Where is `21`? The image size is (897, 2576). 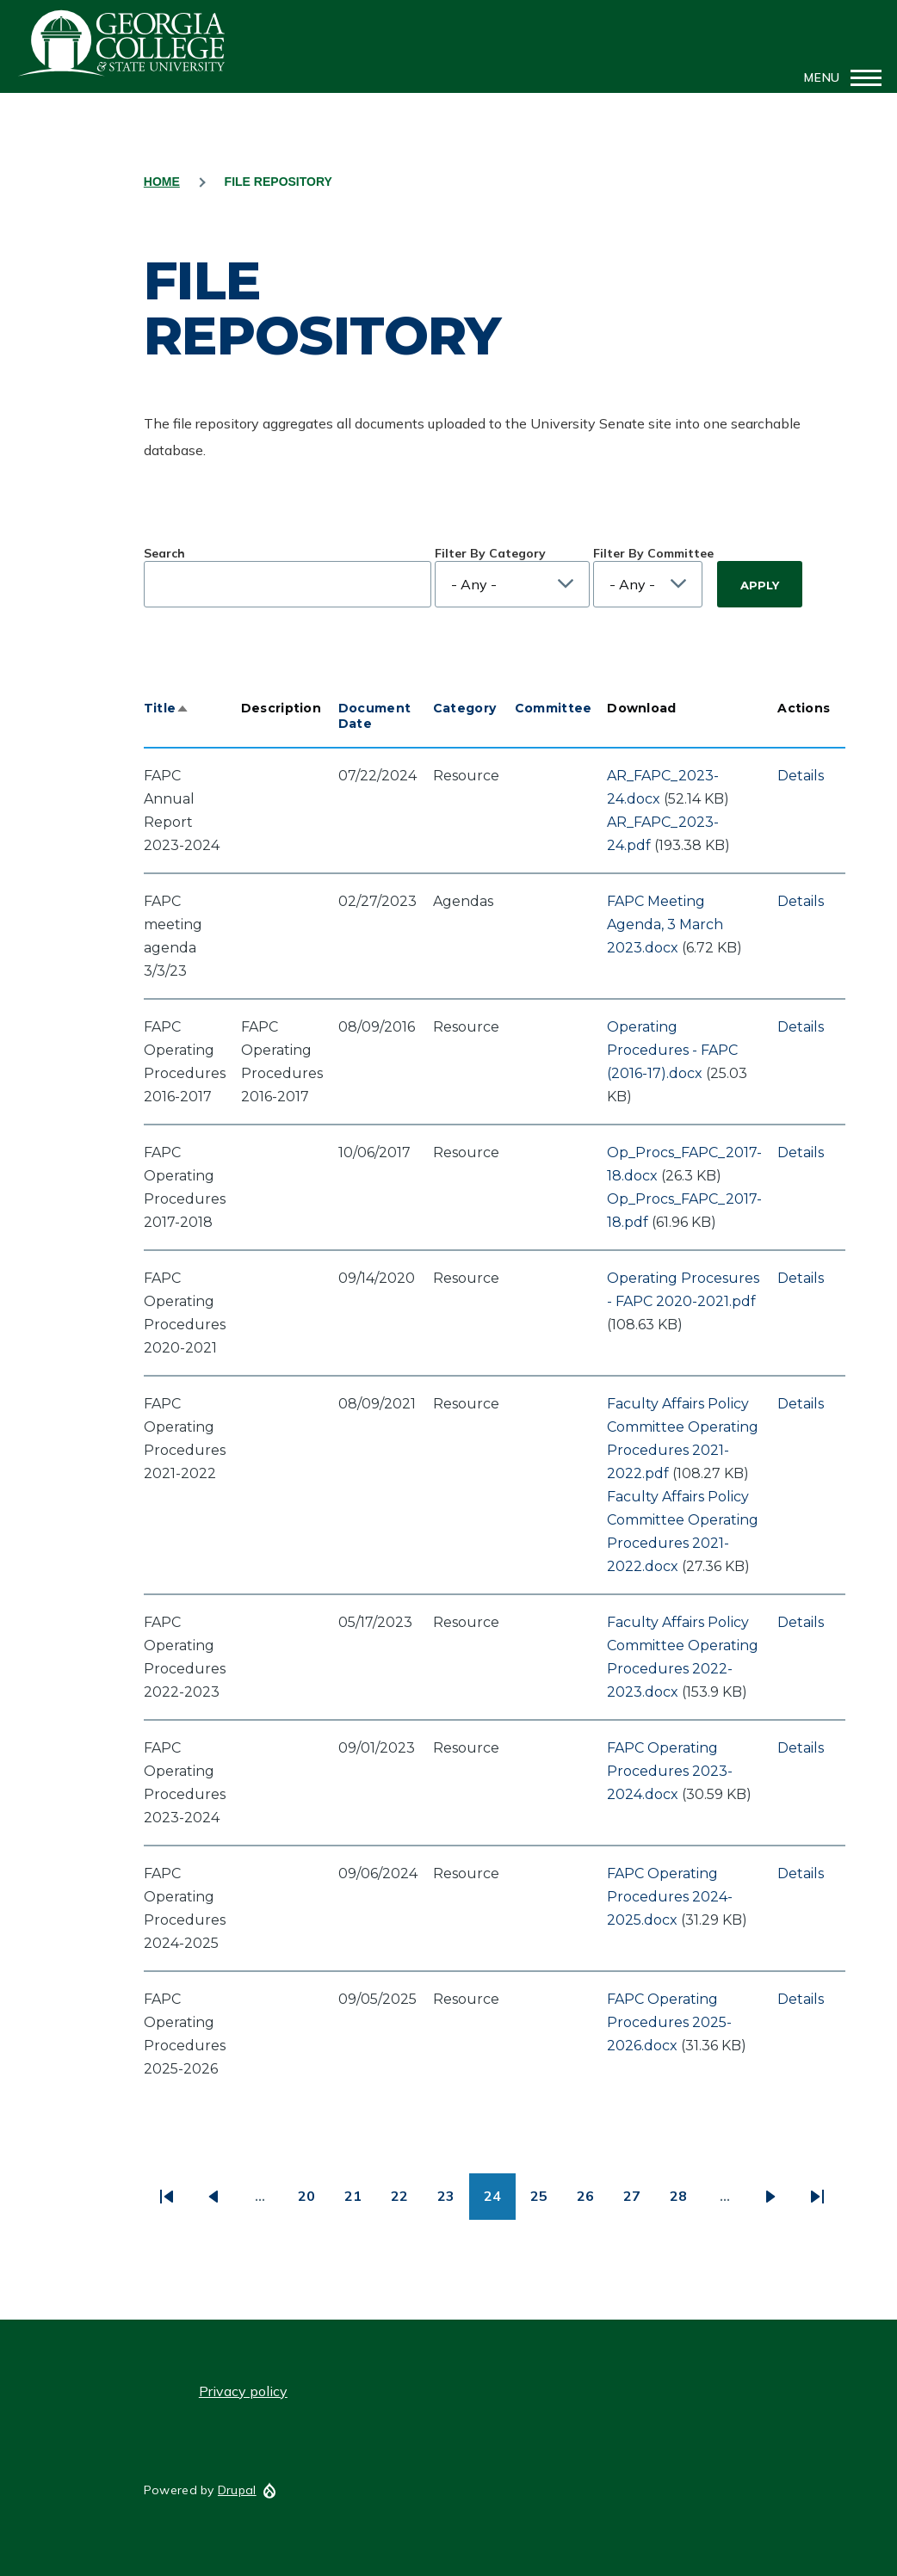
21 is located at coordinates (360, 2202).